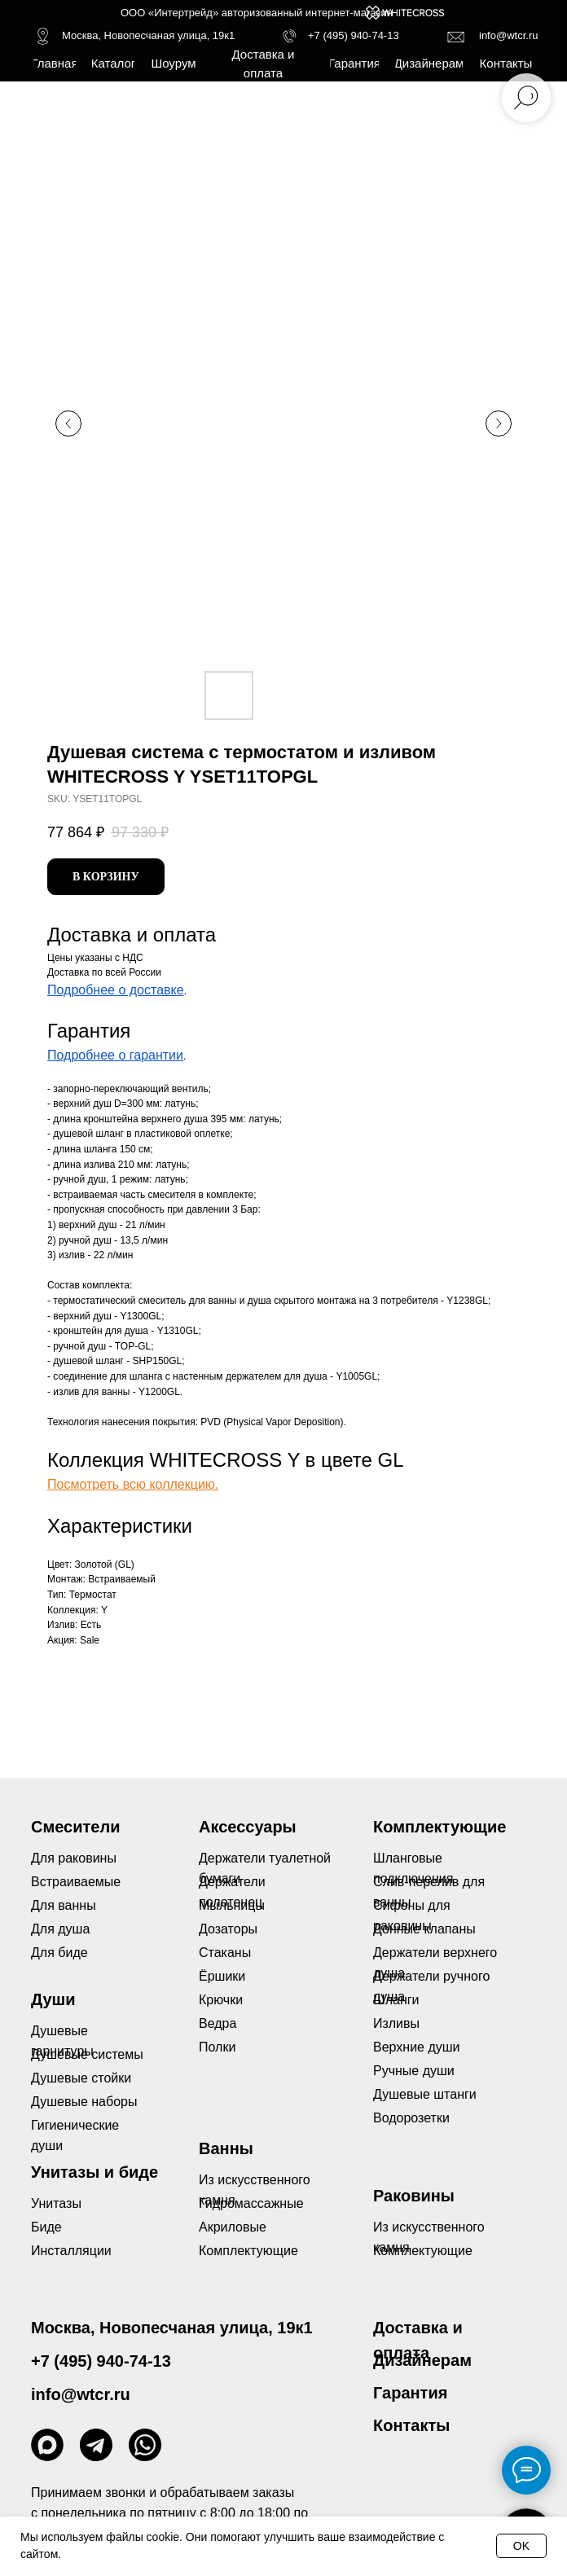 The width and height of the screenshot is (567, 2576). I want to click on Крючки, so click(221, 2000).